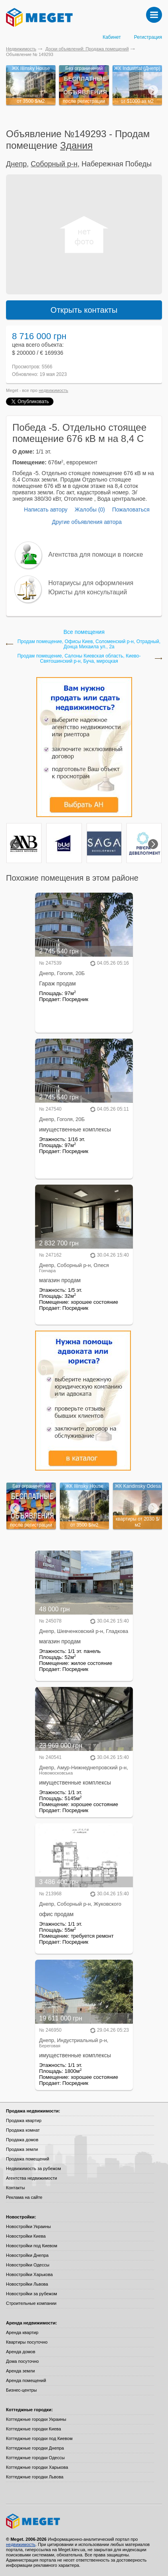 The height and width of the screenshot is (2576, 168). I want to click on Нотариусы для оформления, so click(90, 583).